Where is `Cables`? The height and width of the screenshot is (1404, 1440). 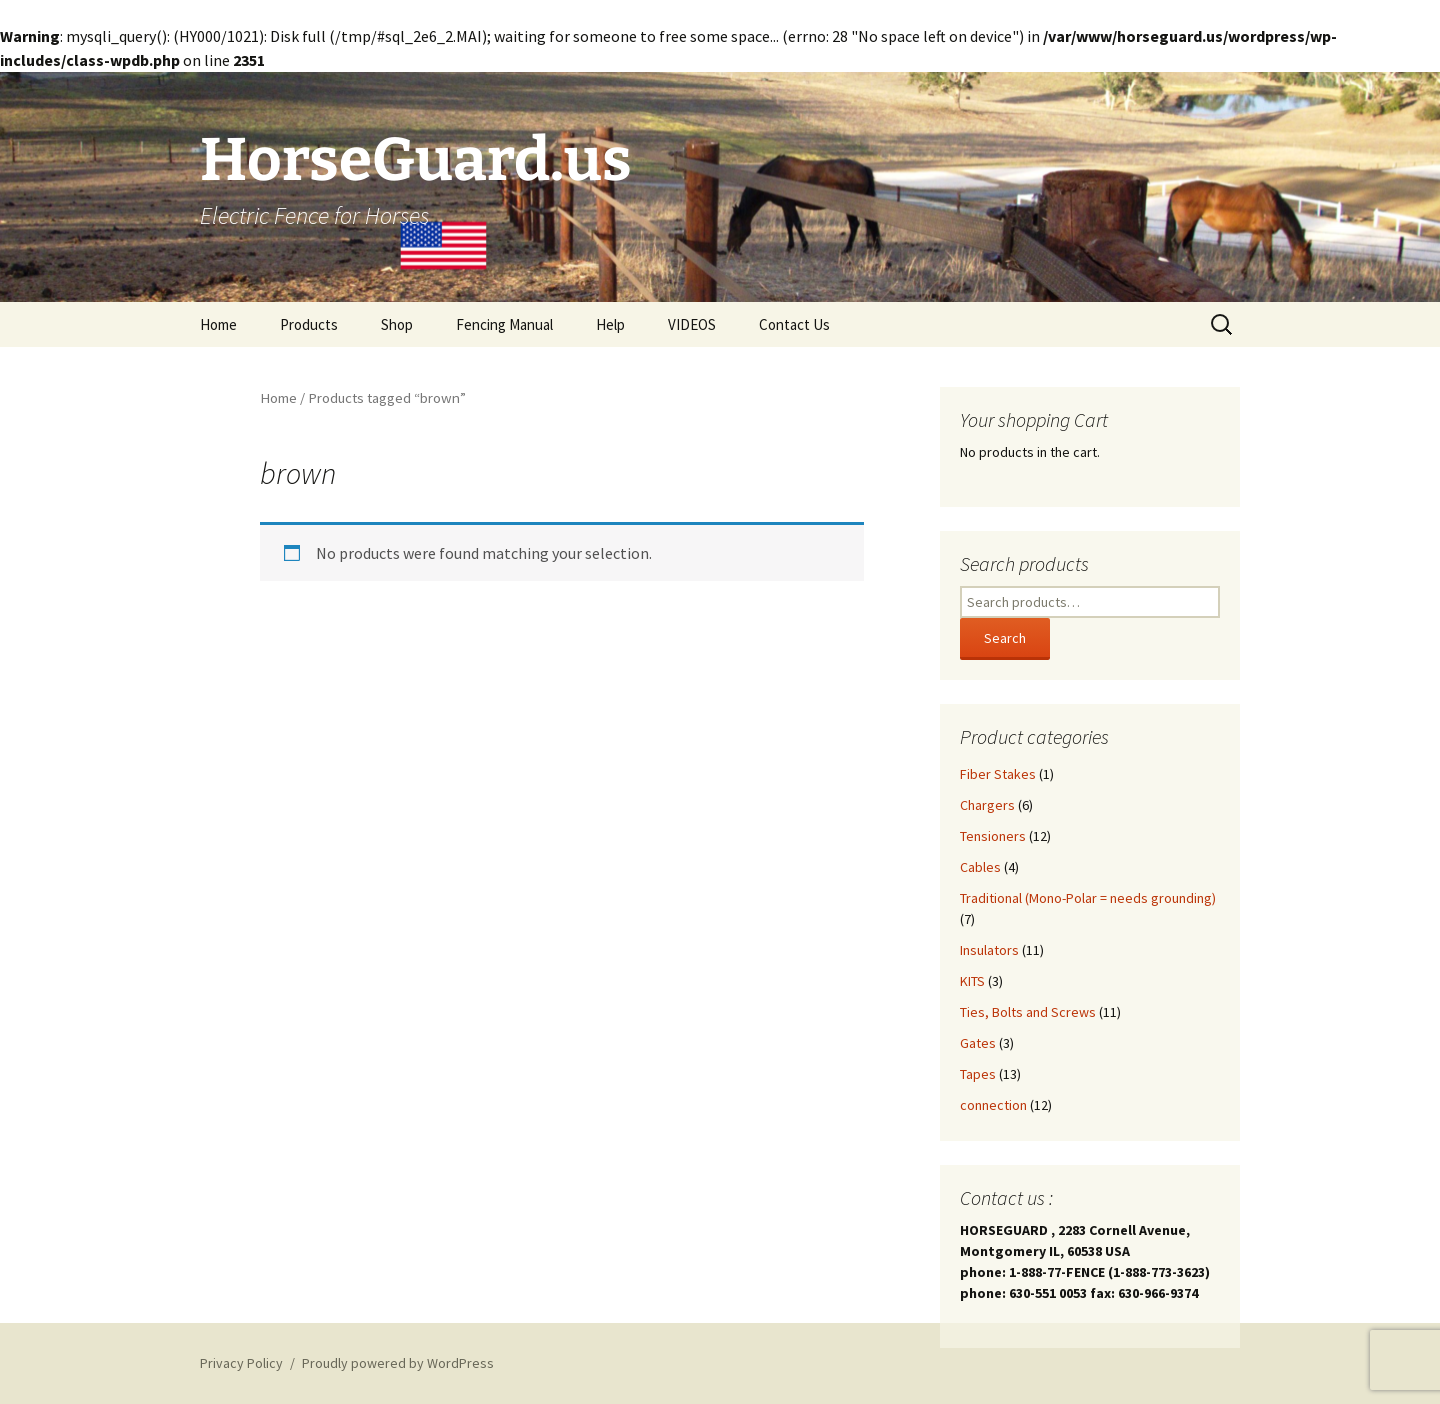
Cables is located at coordinates (980, 867).